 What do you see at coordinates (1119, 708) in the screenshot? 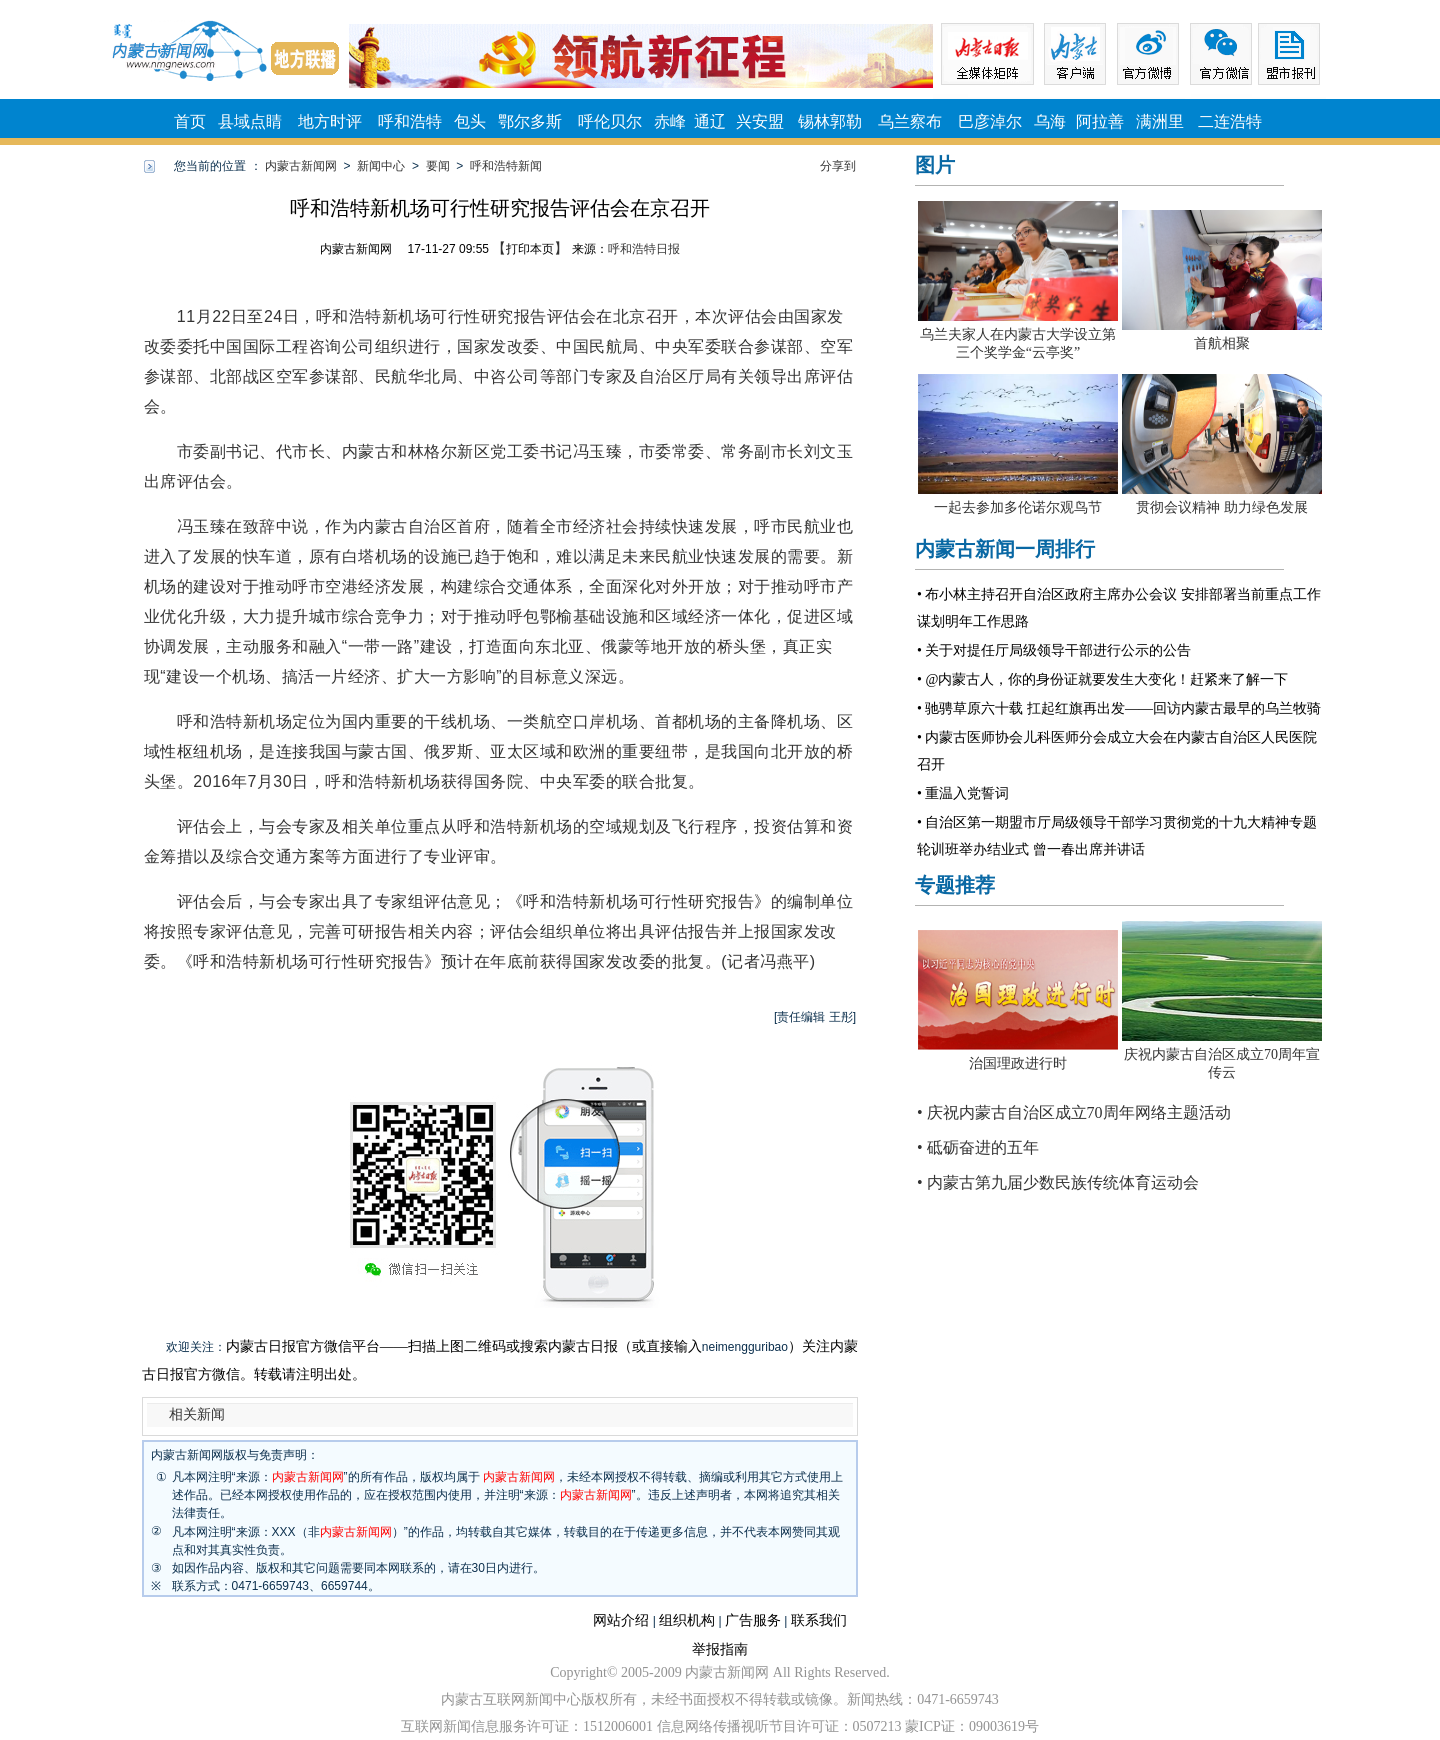
I see `• 驰骋草原六十载 扛起红旗再出发——回访内蒙古最早的乌兰牧骑` at bounding box center [1119, 708].